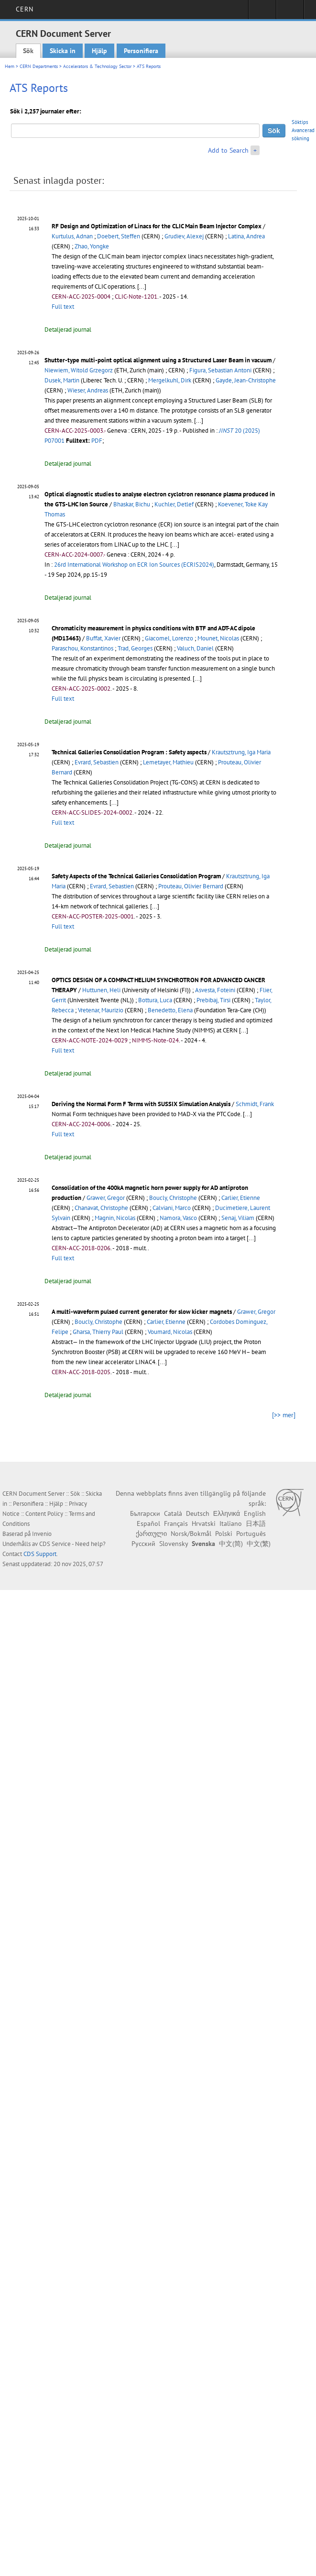 This screenshot has width=316, height=2576. Describe the element at coordinates (39, 1554) in the screenshot. I see `CDS Support` at that location.